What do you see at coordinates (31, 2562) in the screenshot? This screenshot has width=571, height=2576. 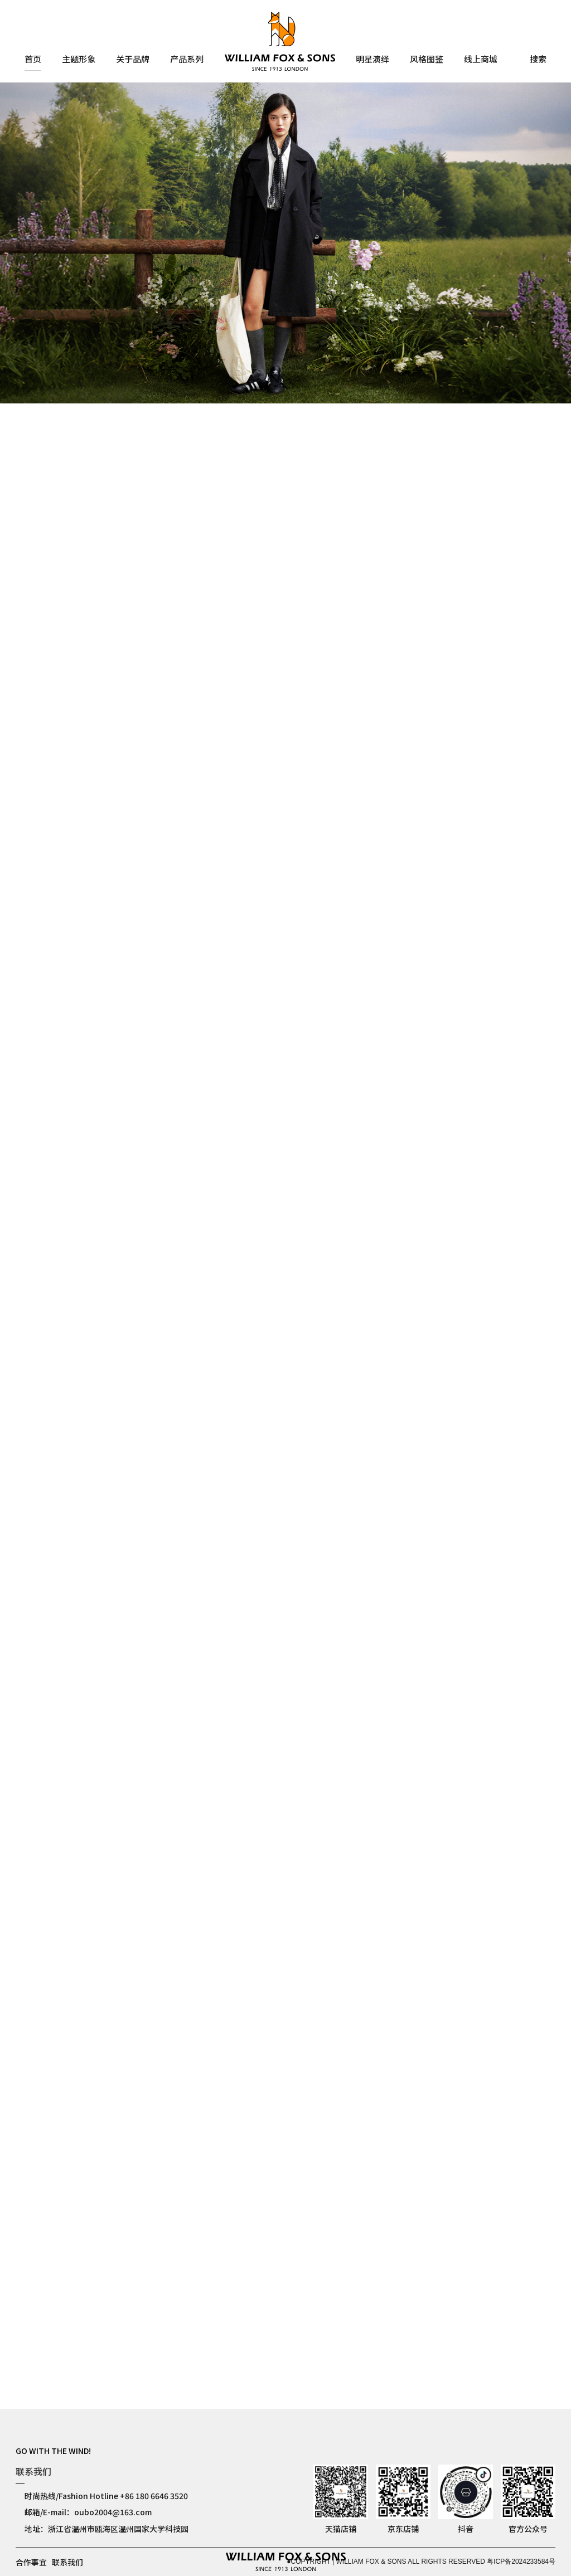 I see `合作事宜` at bounding box center [31, 2562].